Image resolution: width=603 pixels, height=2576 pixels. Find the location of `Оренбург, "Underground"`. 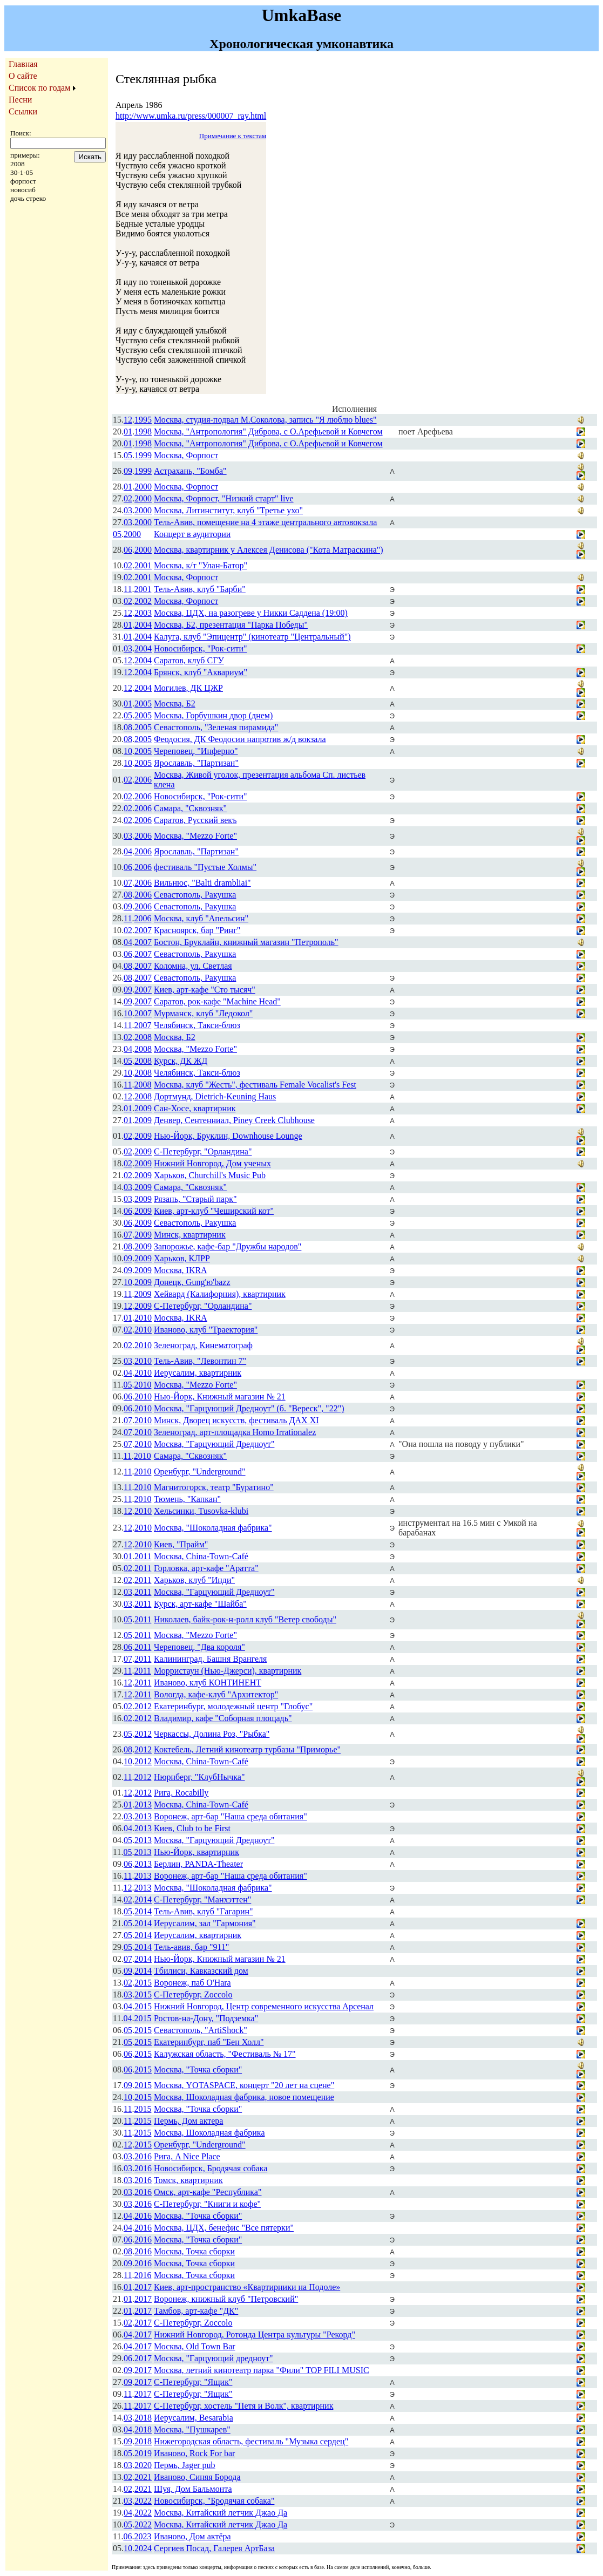

Оренбург, "Underground" is located at coordinates (200, 1471).